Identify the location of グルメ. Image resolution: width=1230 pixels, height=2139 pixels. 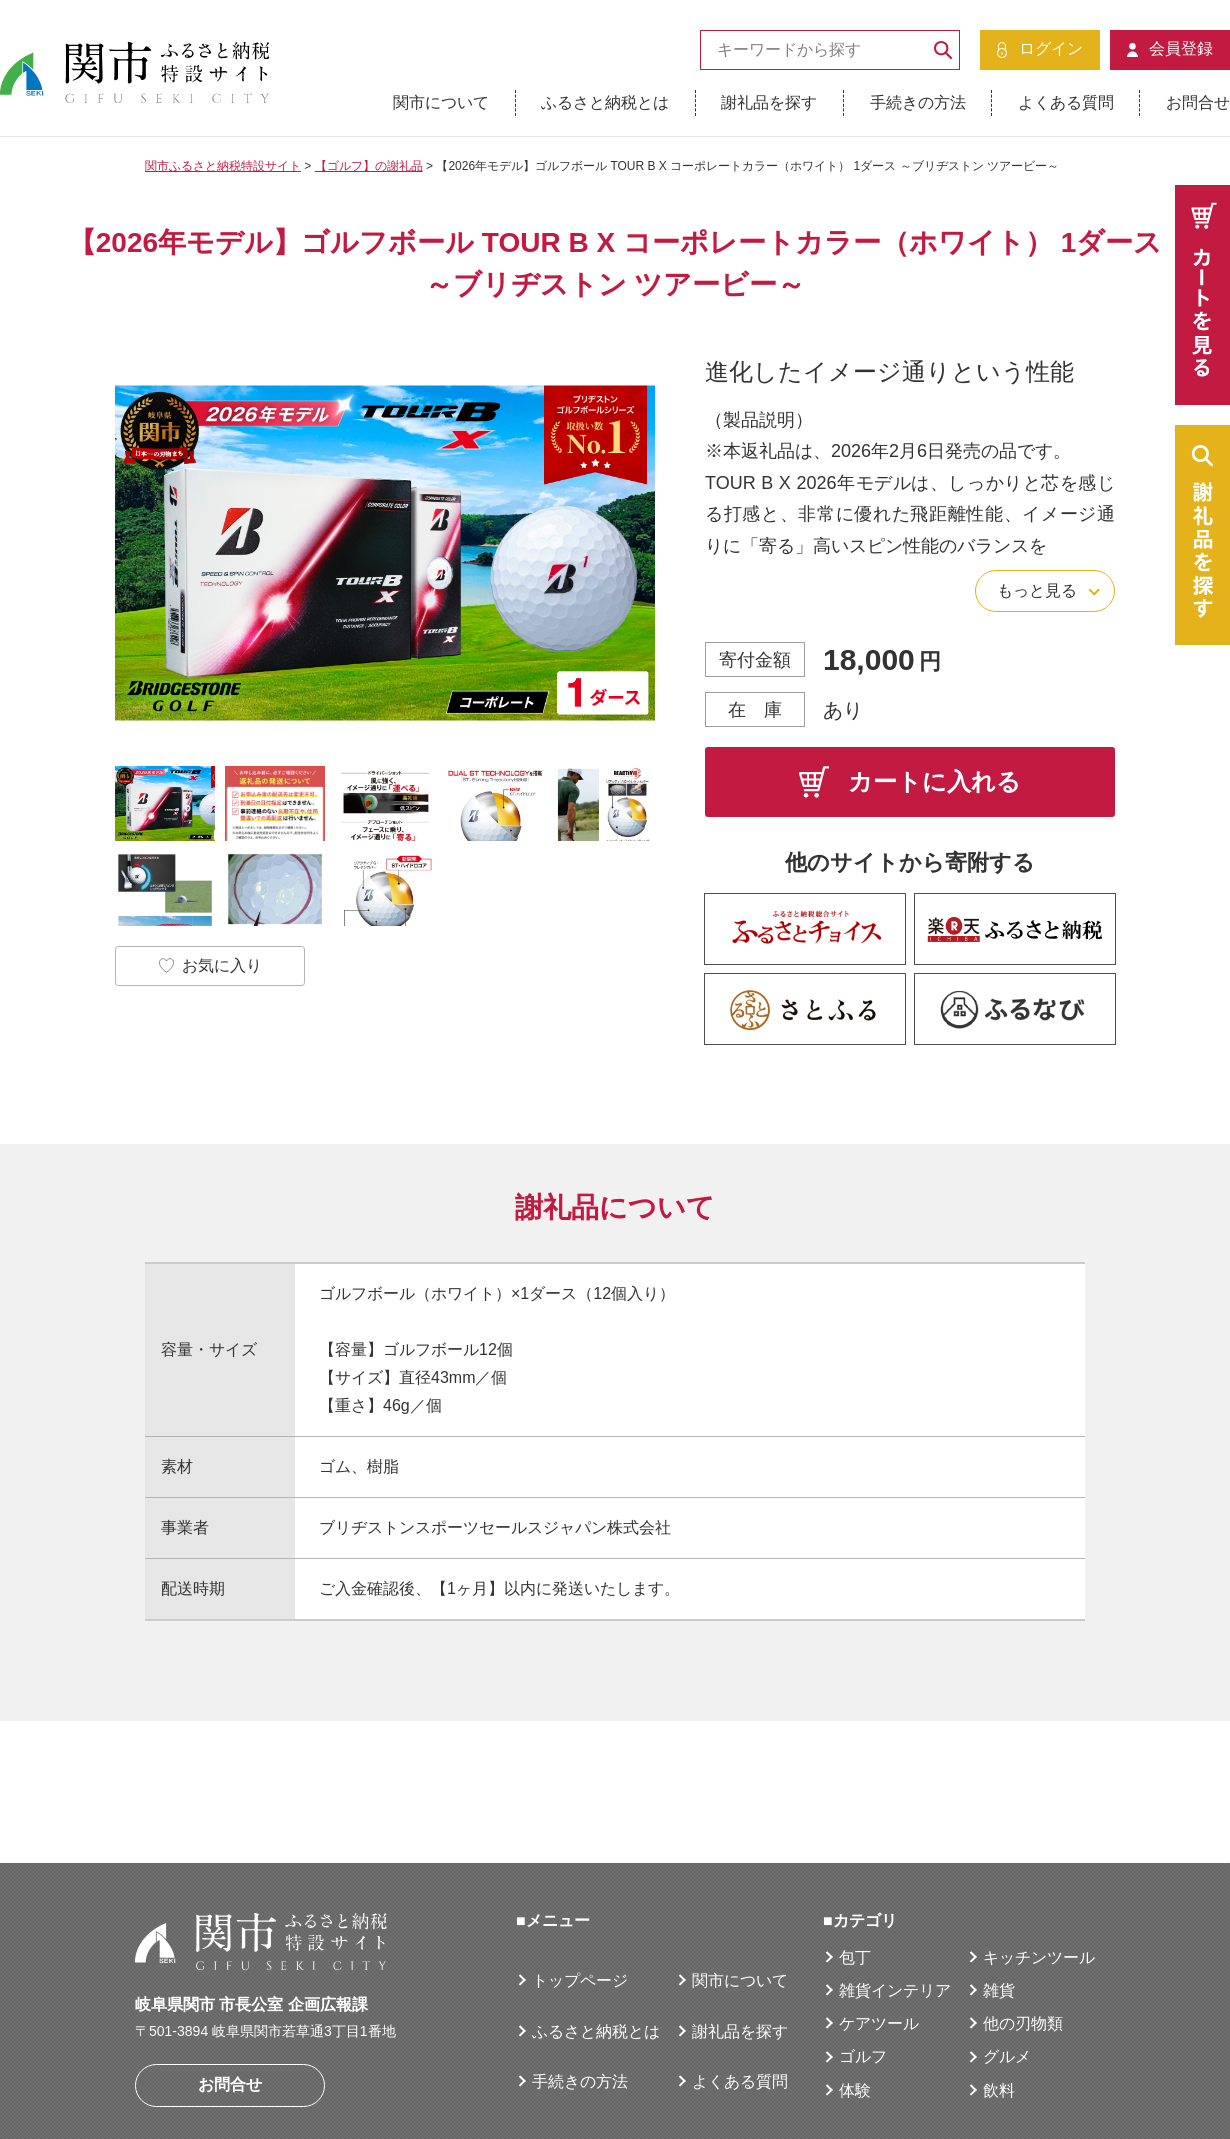
(1007, 1955).